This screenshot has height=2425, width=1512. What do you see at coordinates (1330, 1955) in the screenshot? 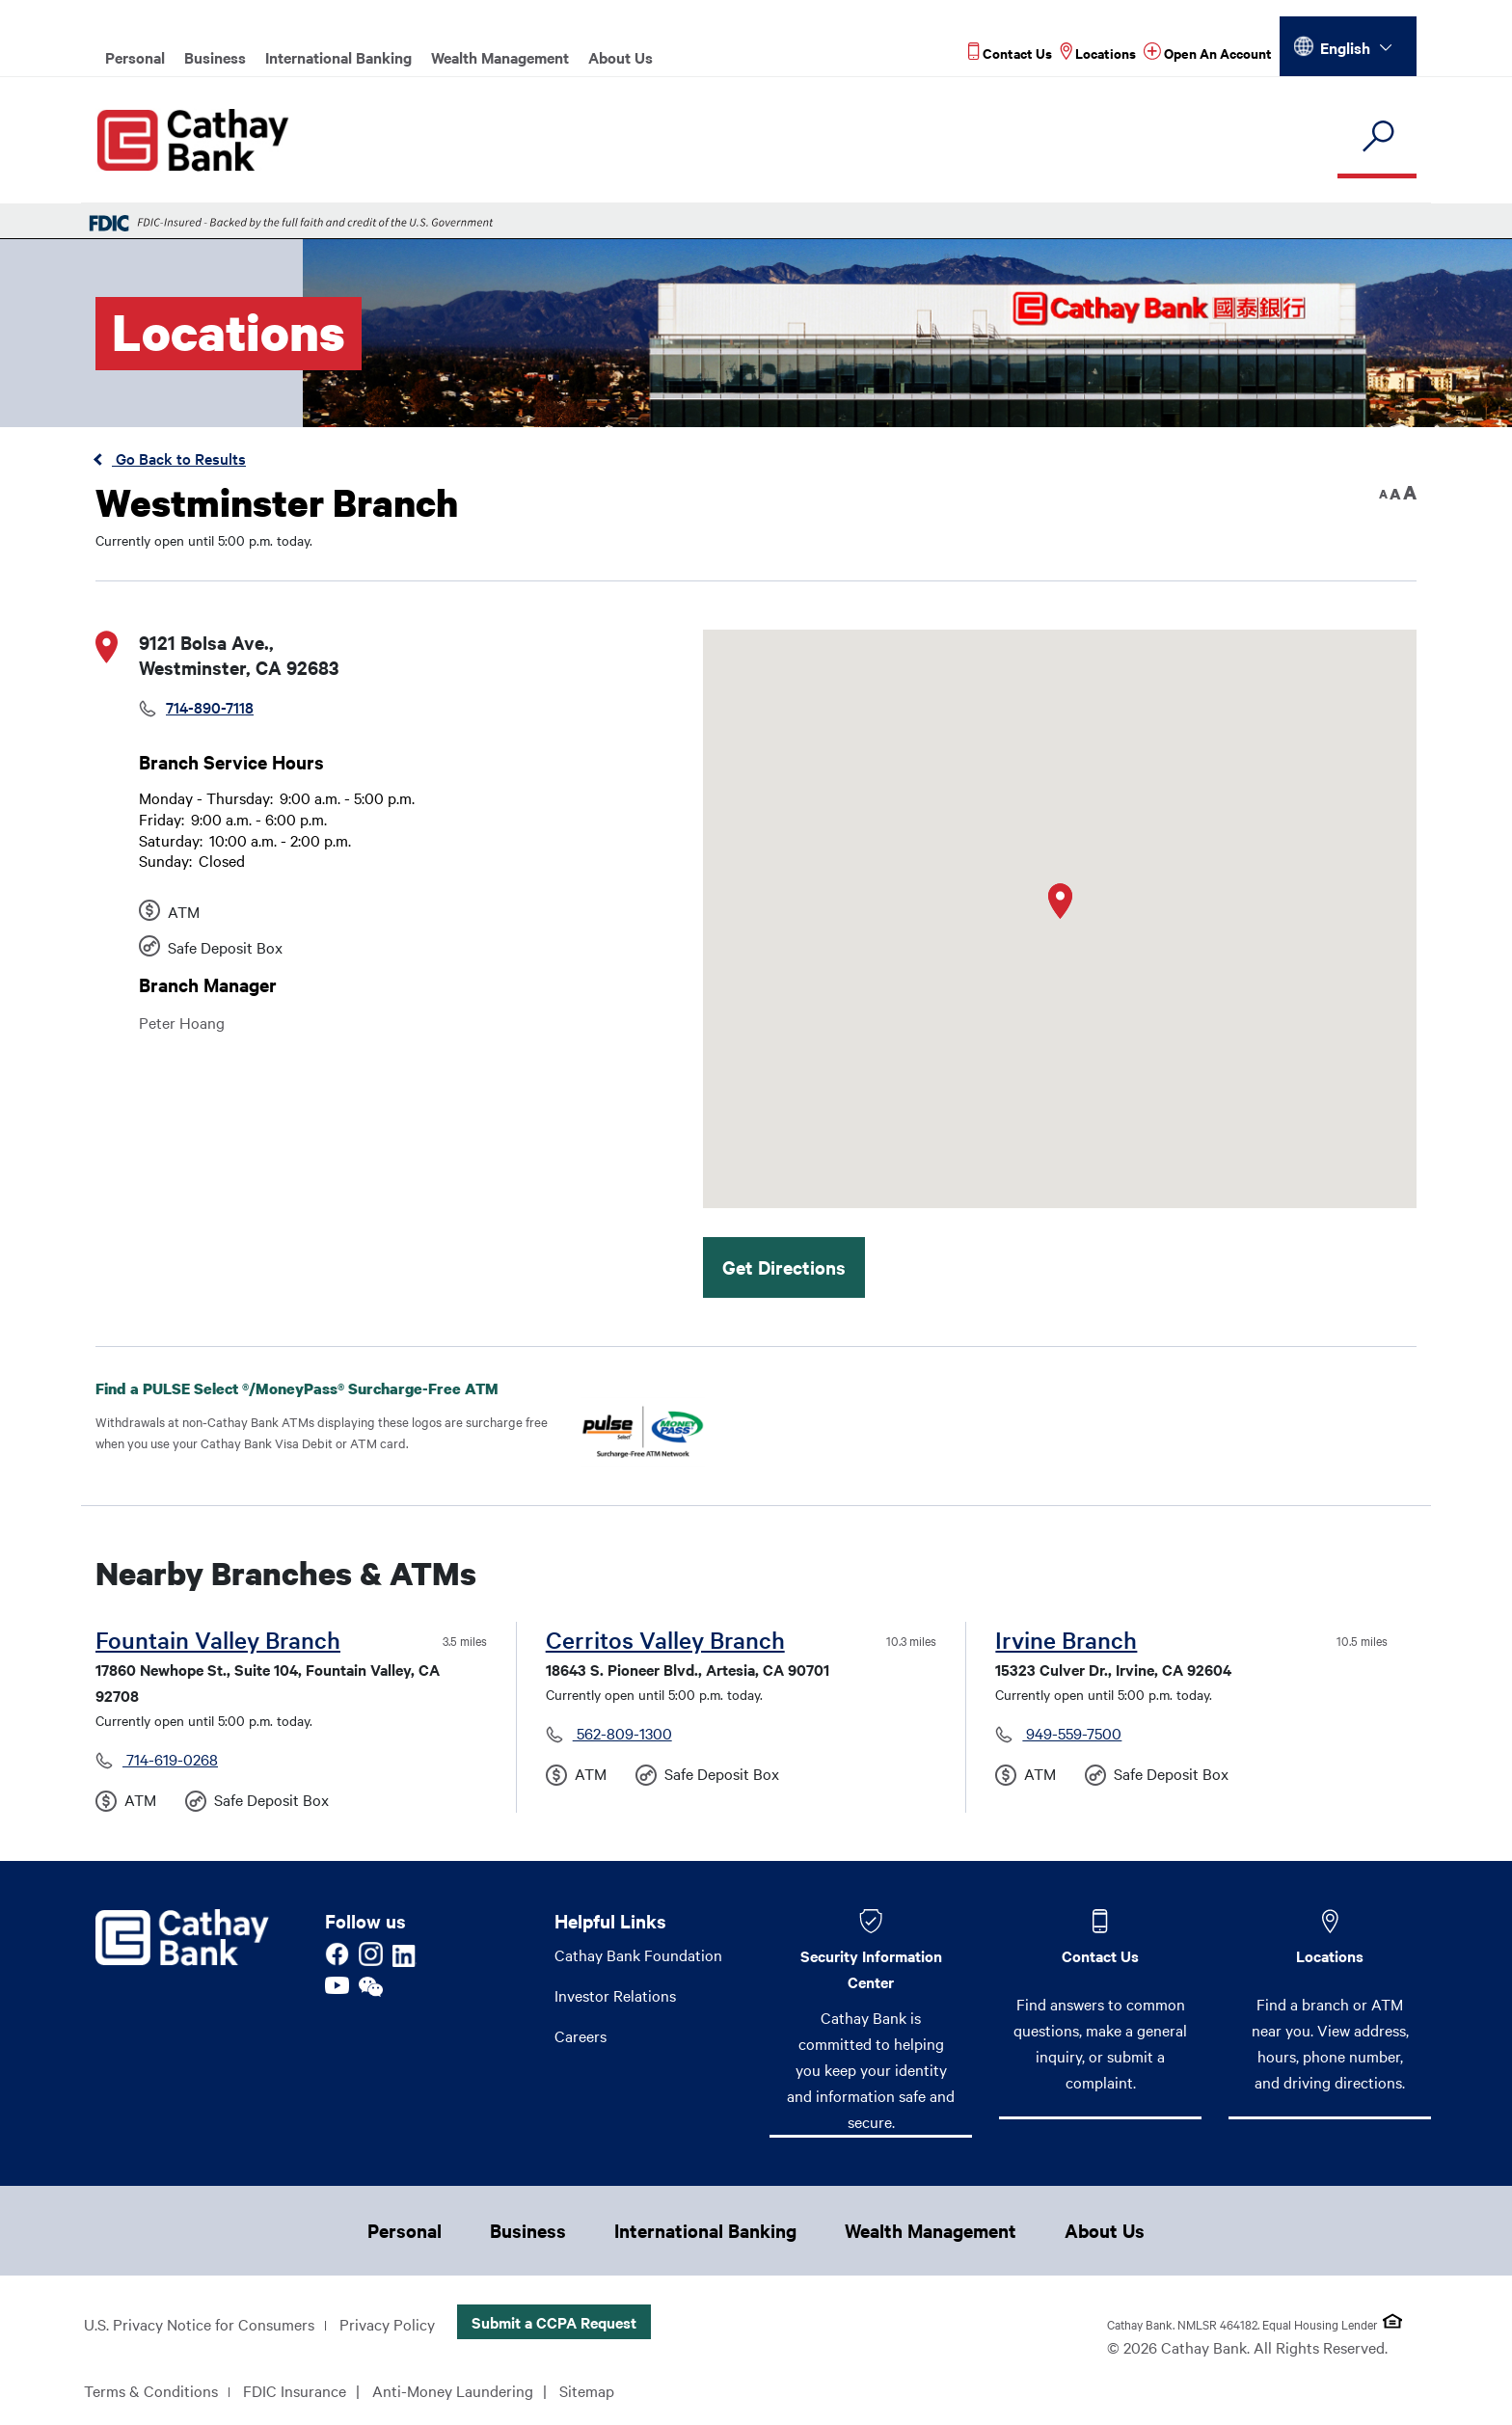
I see `Locations` at bounding box center [1330, 1955].